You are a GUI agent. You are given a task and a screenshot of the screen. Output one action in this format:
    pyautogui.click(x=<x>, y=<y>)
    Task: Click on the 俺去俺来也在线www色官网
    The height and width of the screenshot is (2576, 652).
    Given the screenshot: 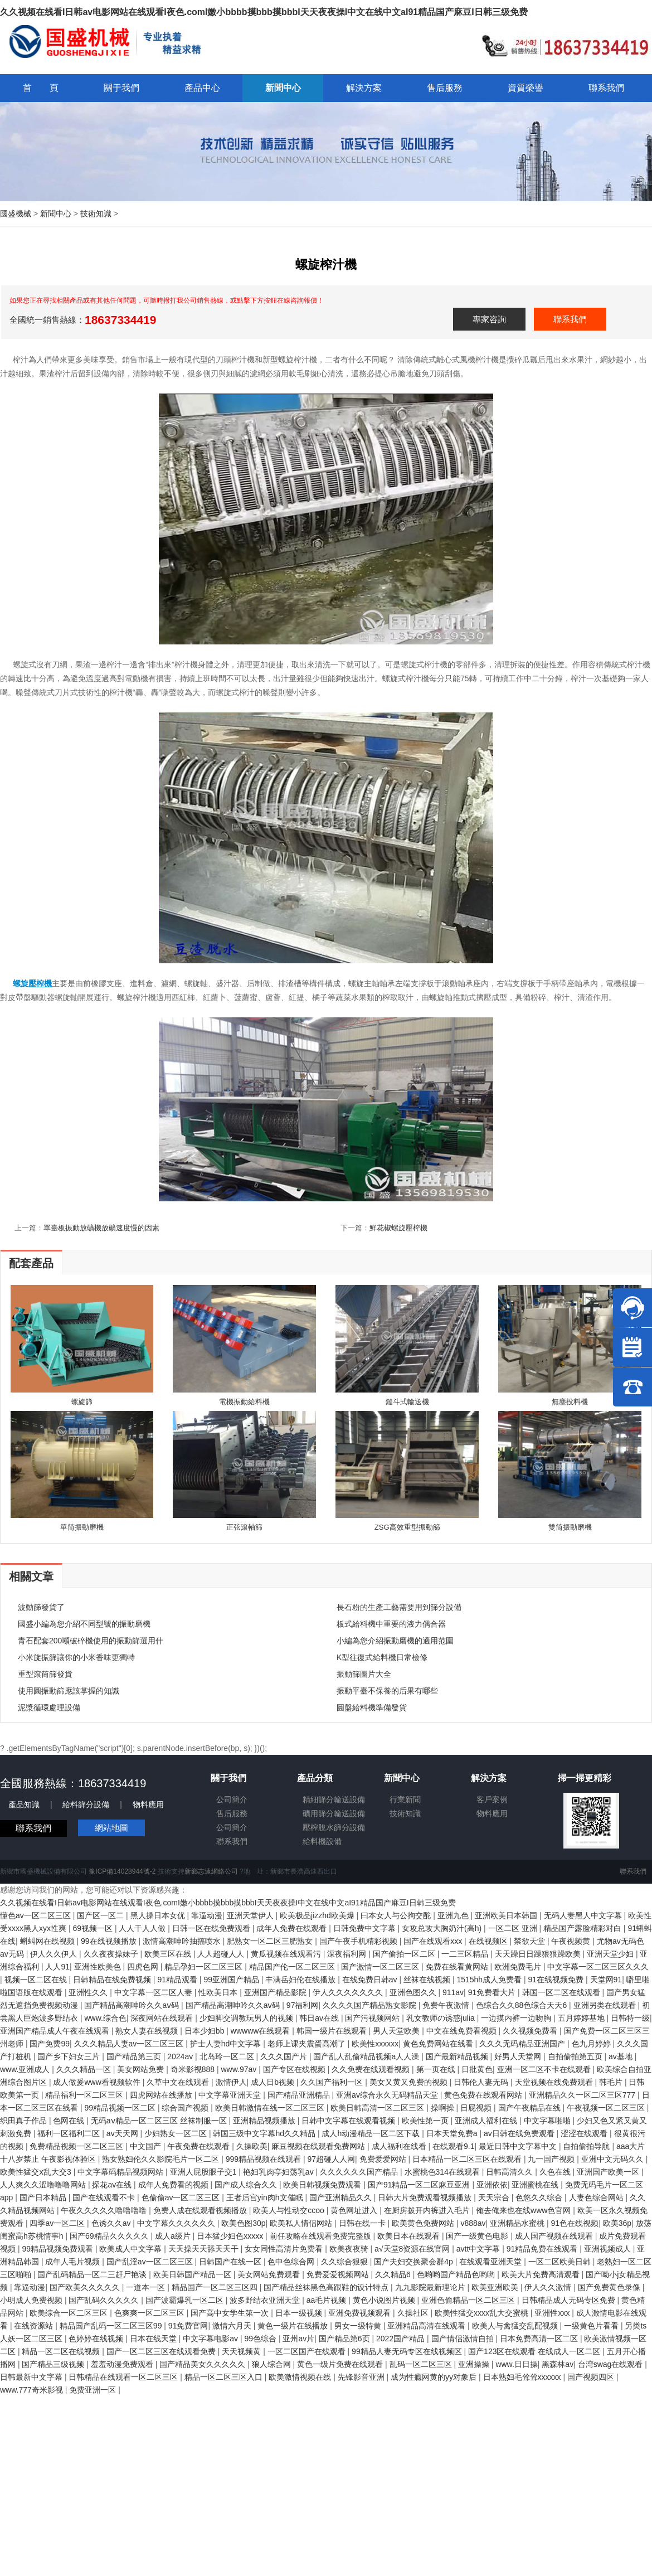 What is the action you would take?
    pyautogui.click(x=524, y=2210)
    